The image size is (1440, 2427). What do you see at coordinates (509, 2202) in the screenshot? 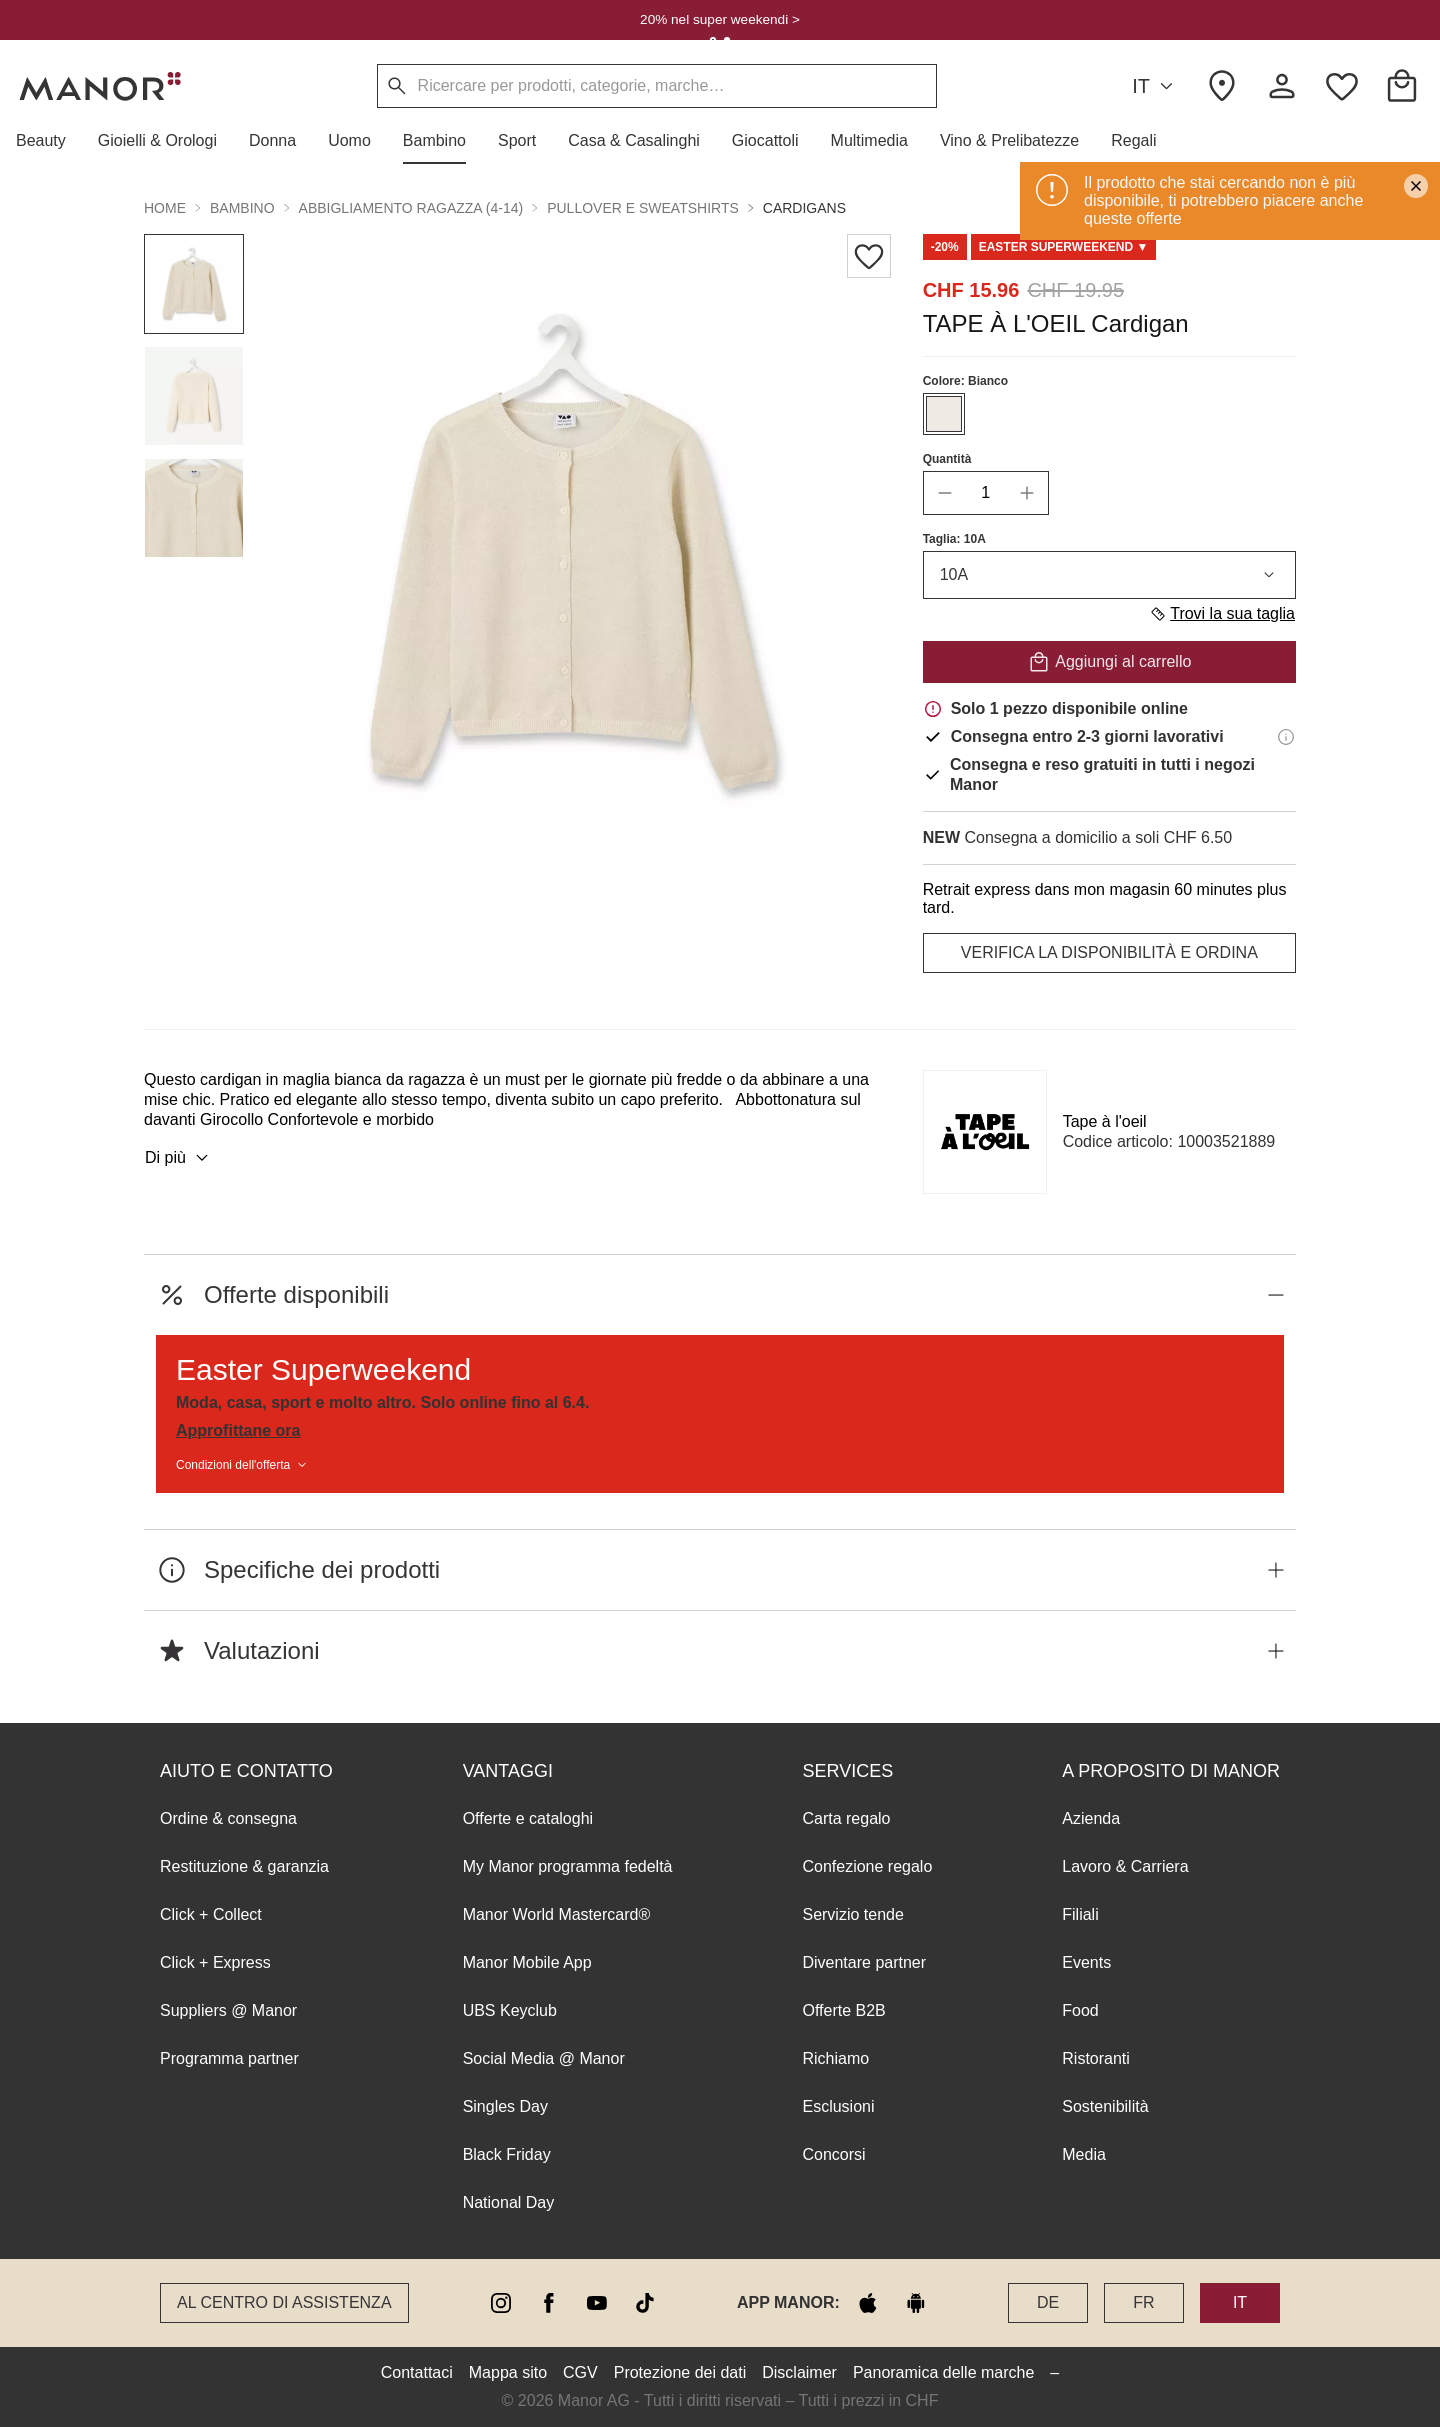
I see `National Day` at bounding box center [509, 2202].